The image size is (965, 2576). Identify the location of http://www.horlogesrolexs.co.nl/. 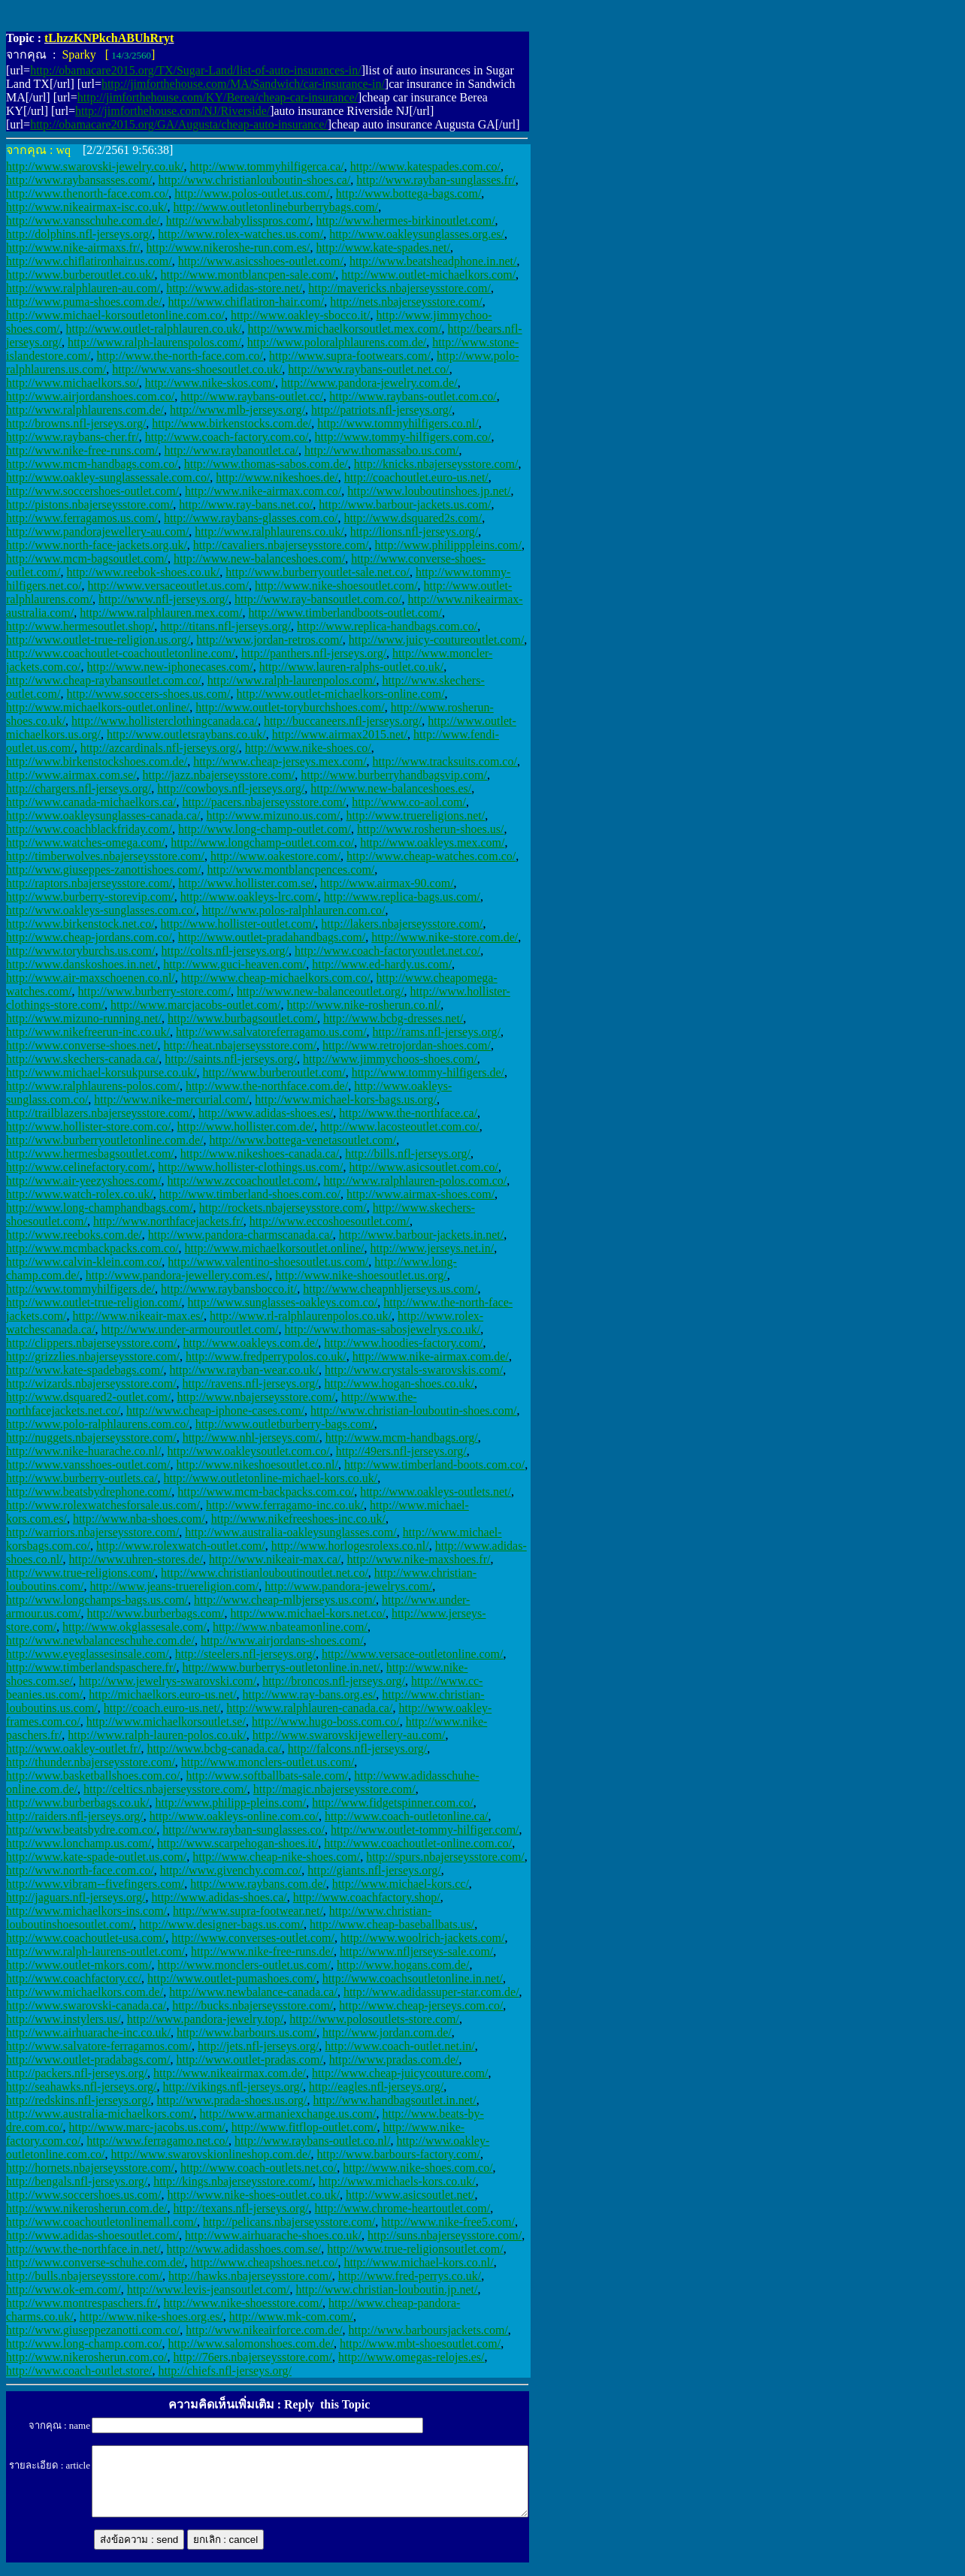
(350, 1545).